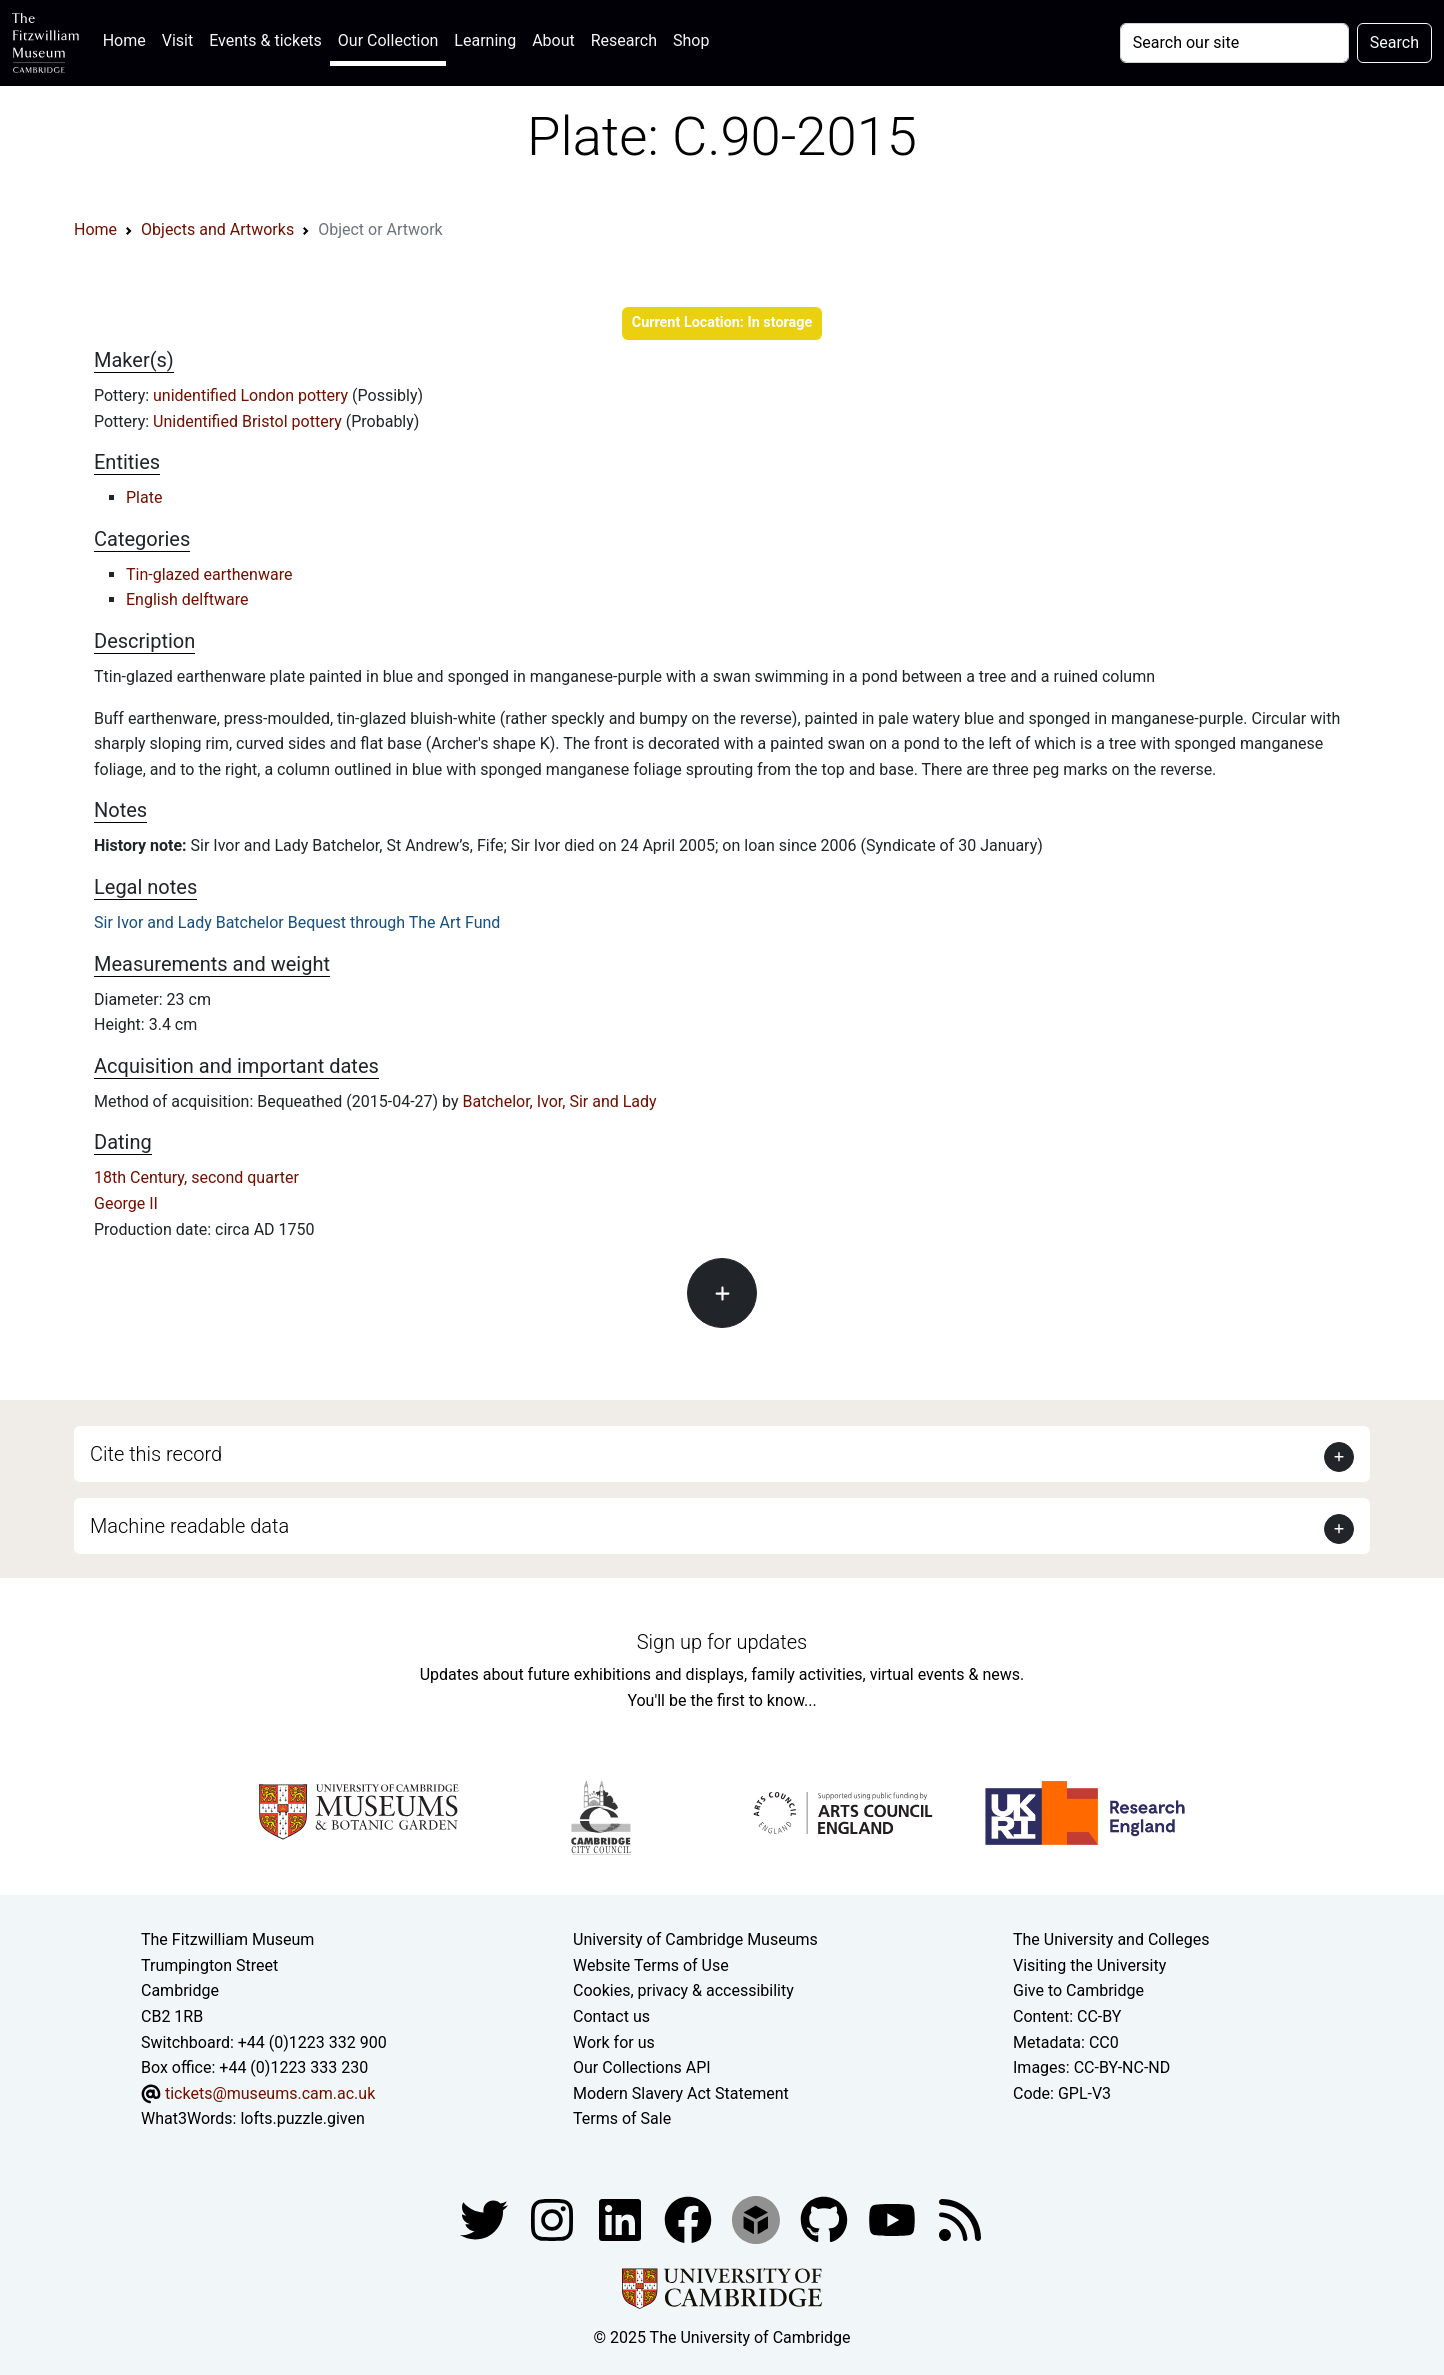 Image resolution: width=1444 pixels, height=2375 pixels. Describe the element at coordinates (1234, 43) in the screenshot. I see `[Your query]` at that location.